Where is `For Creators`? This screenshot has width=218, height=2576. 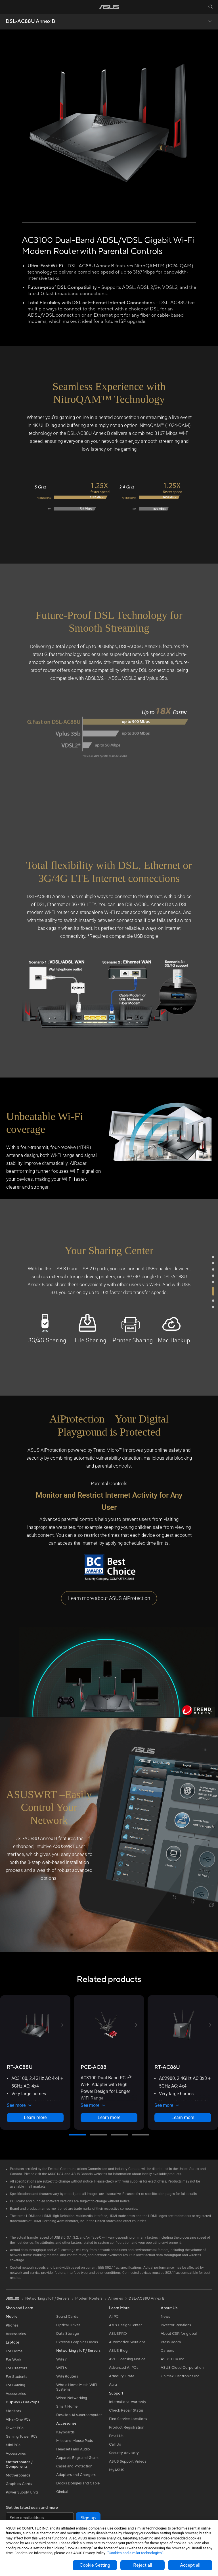
For Creators is located at coordinates (16, 2368).